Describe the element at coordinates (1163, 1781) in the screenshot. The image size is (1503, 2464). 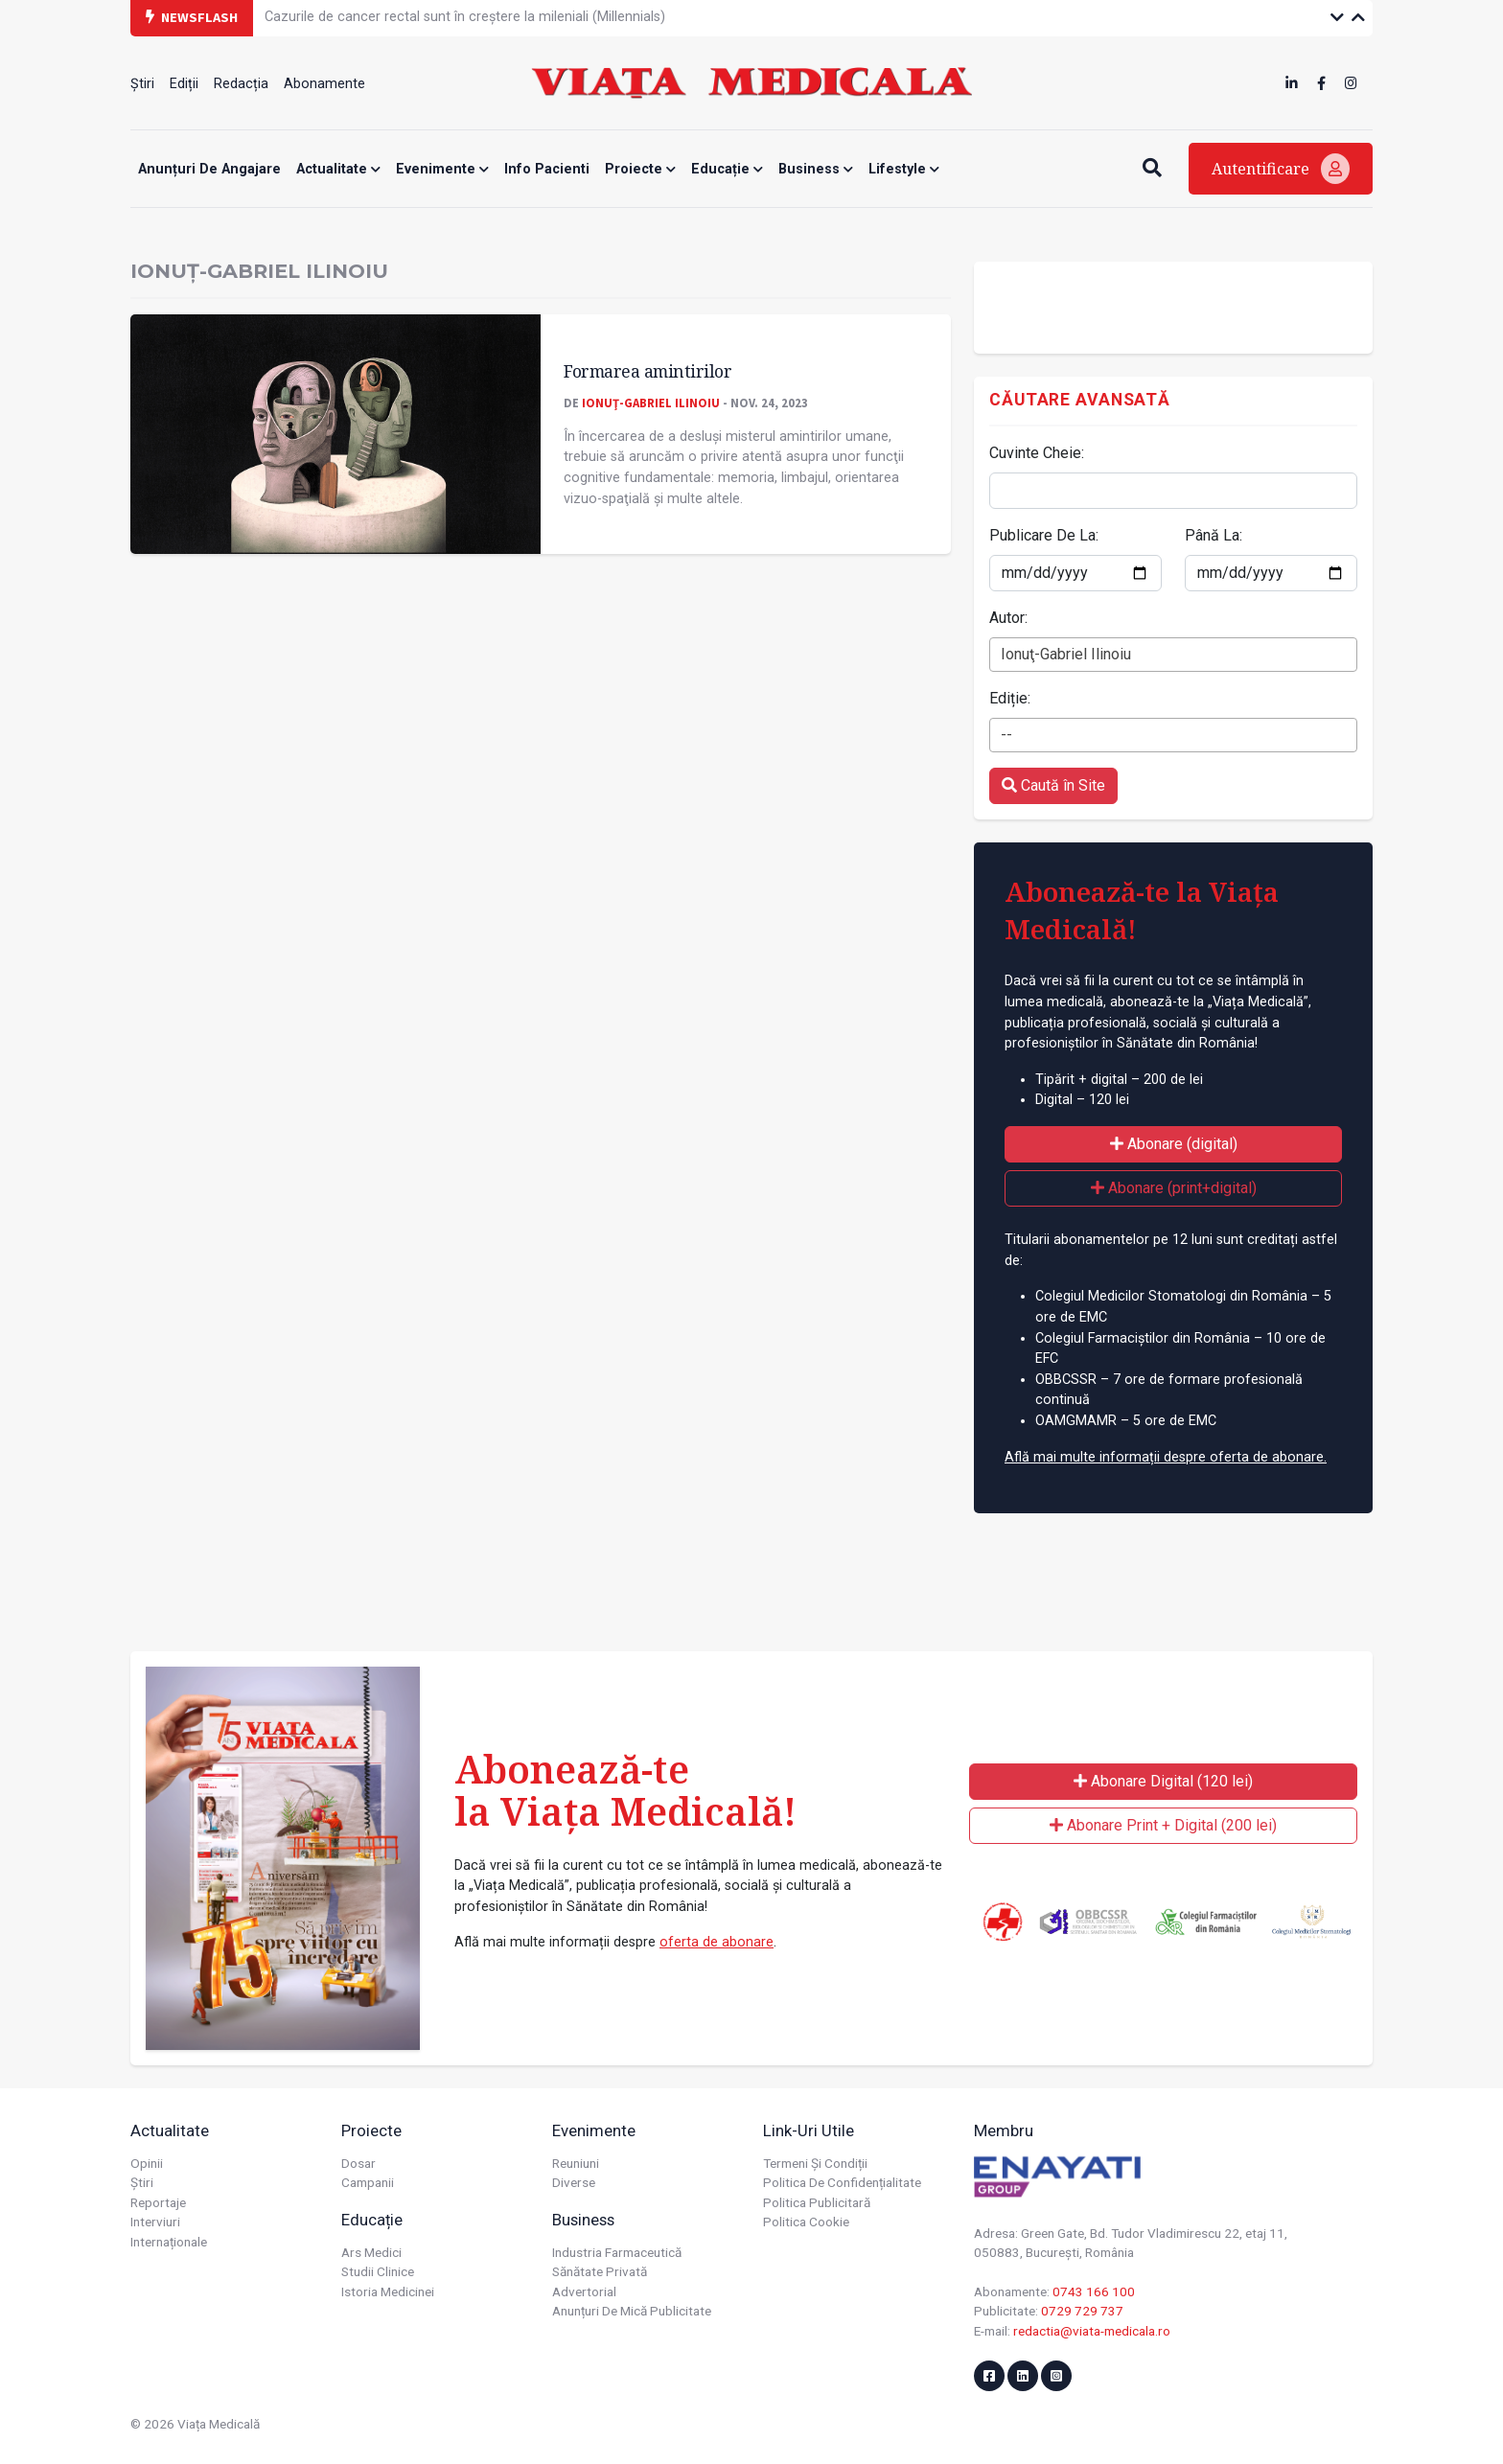
I see `Abonare Digital (120 lei)` at that location.